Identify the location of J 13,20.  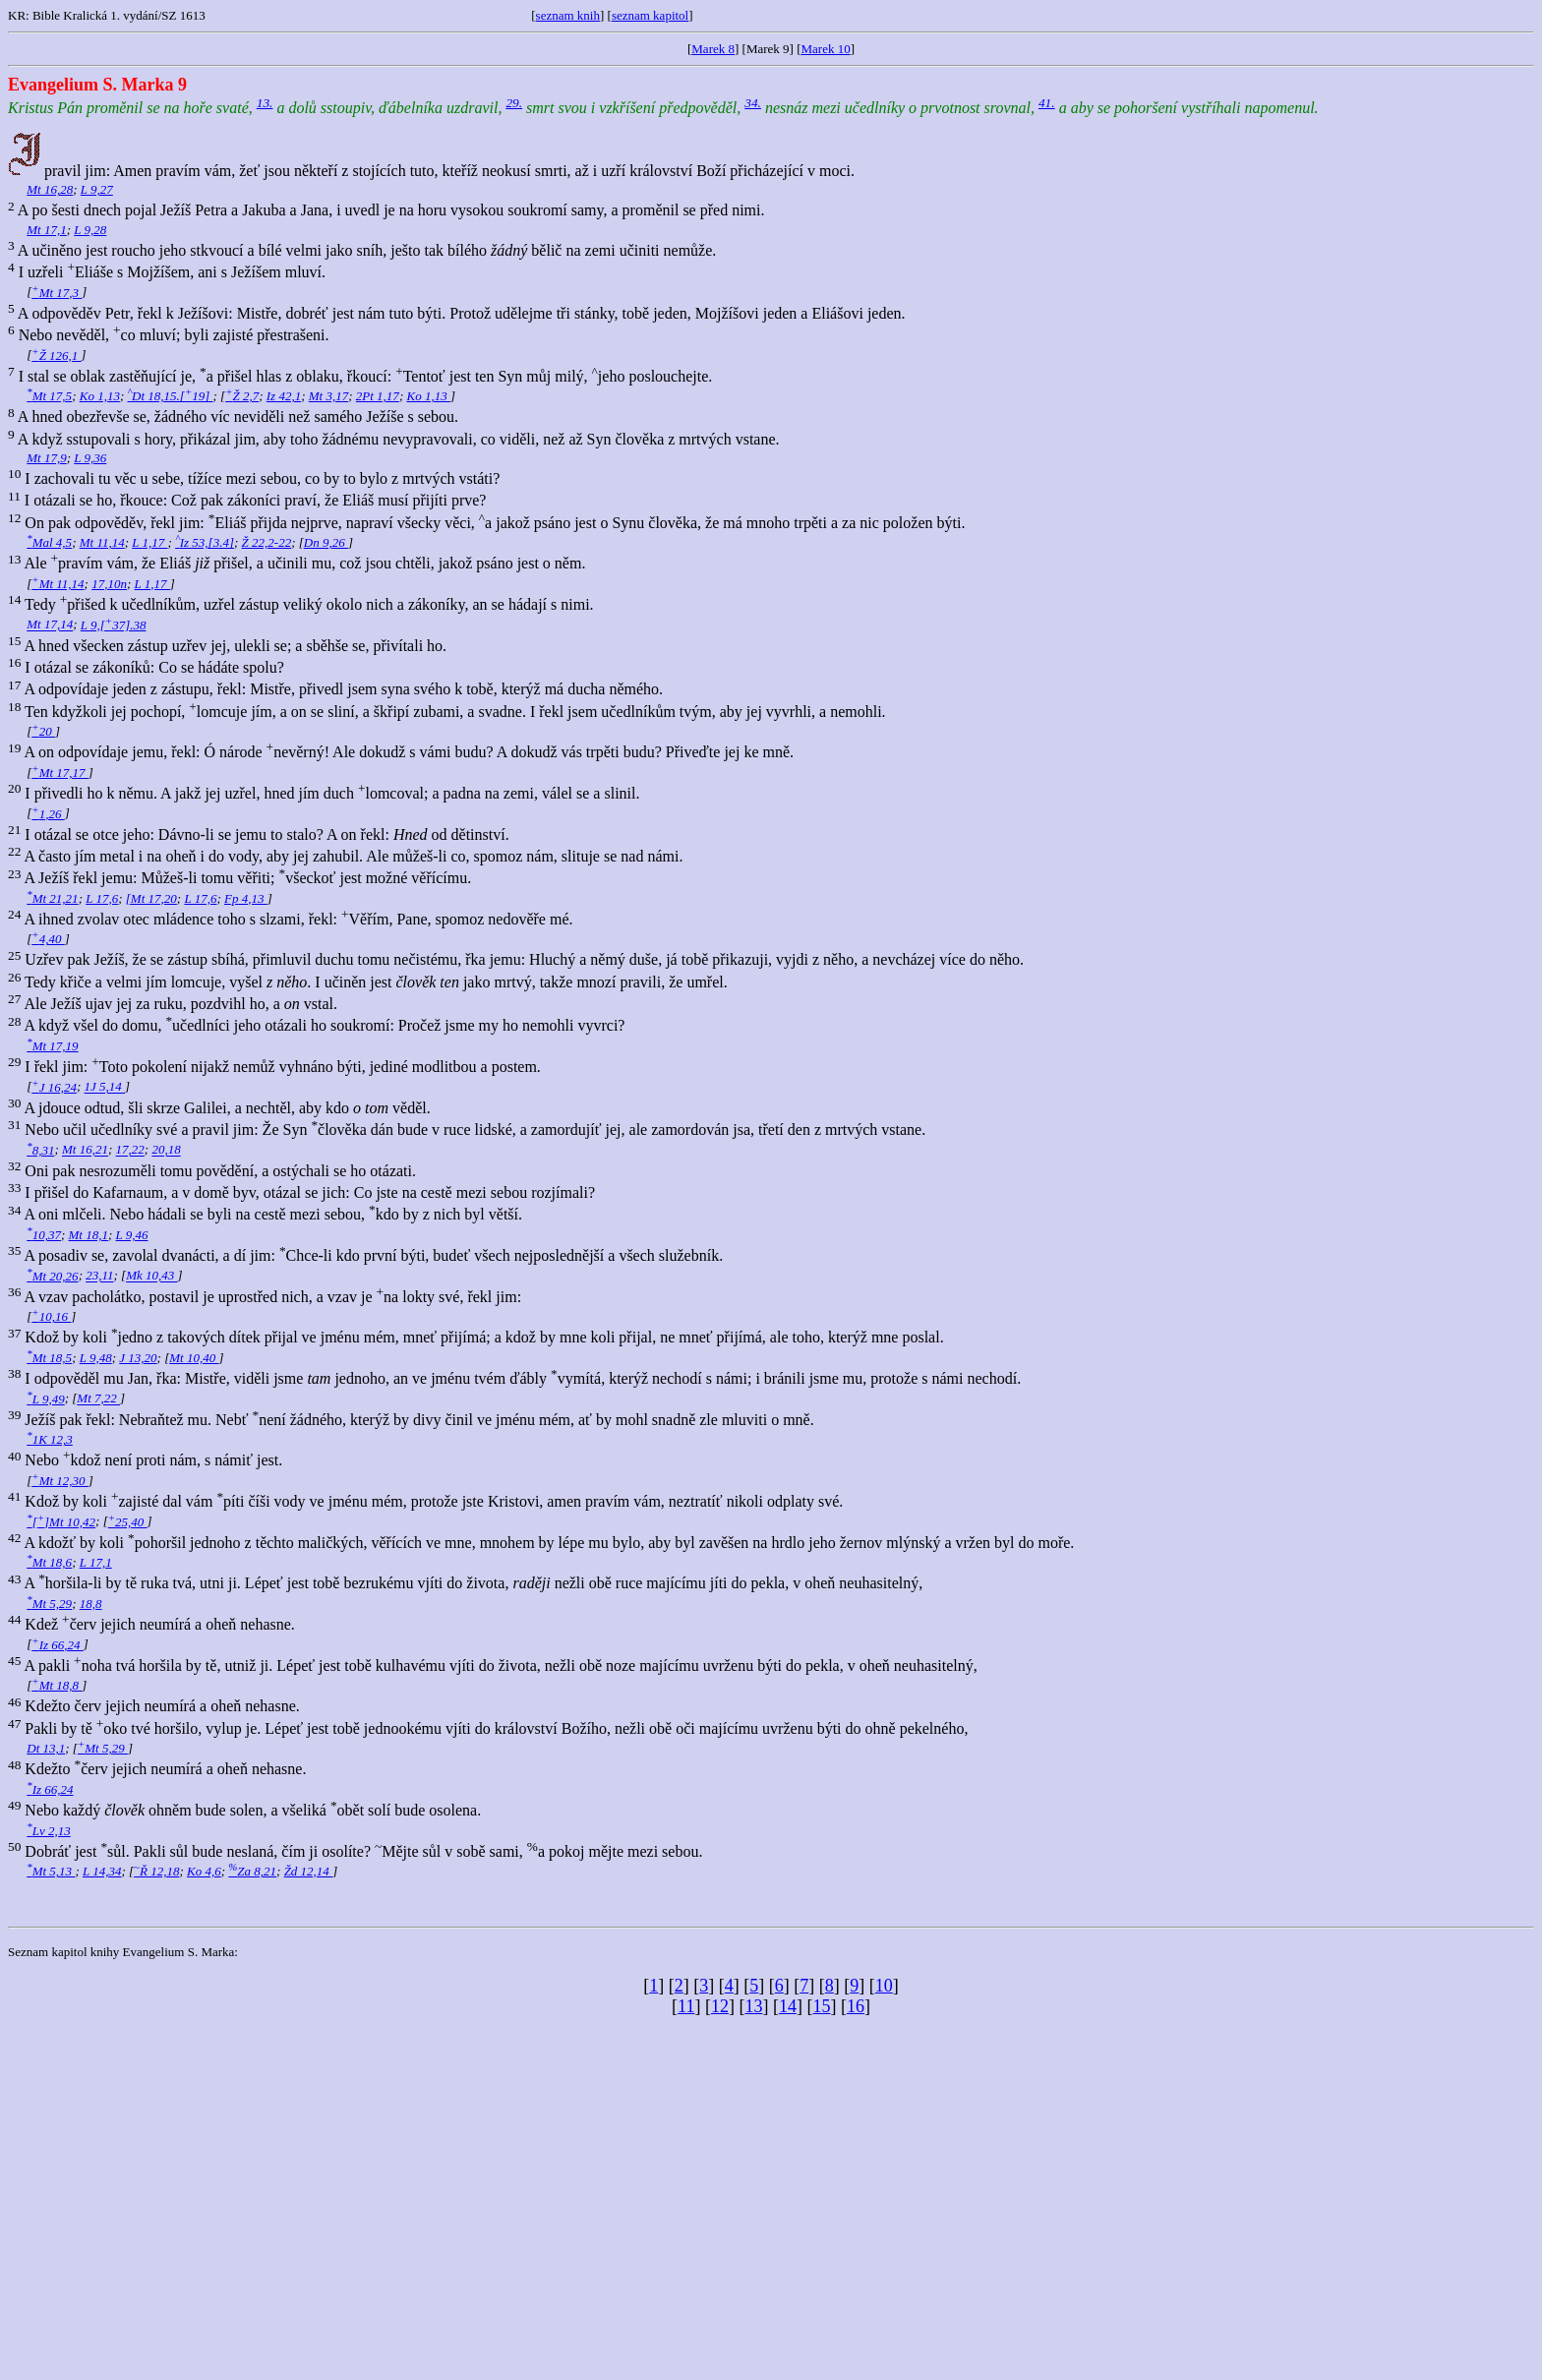
(137, 1357).